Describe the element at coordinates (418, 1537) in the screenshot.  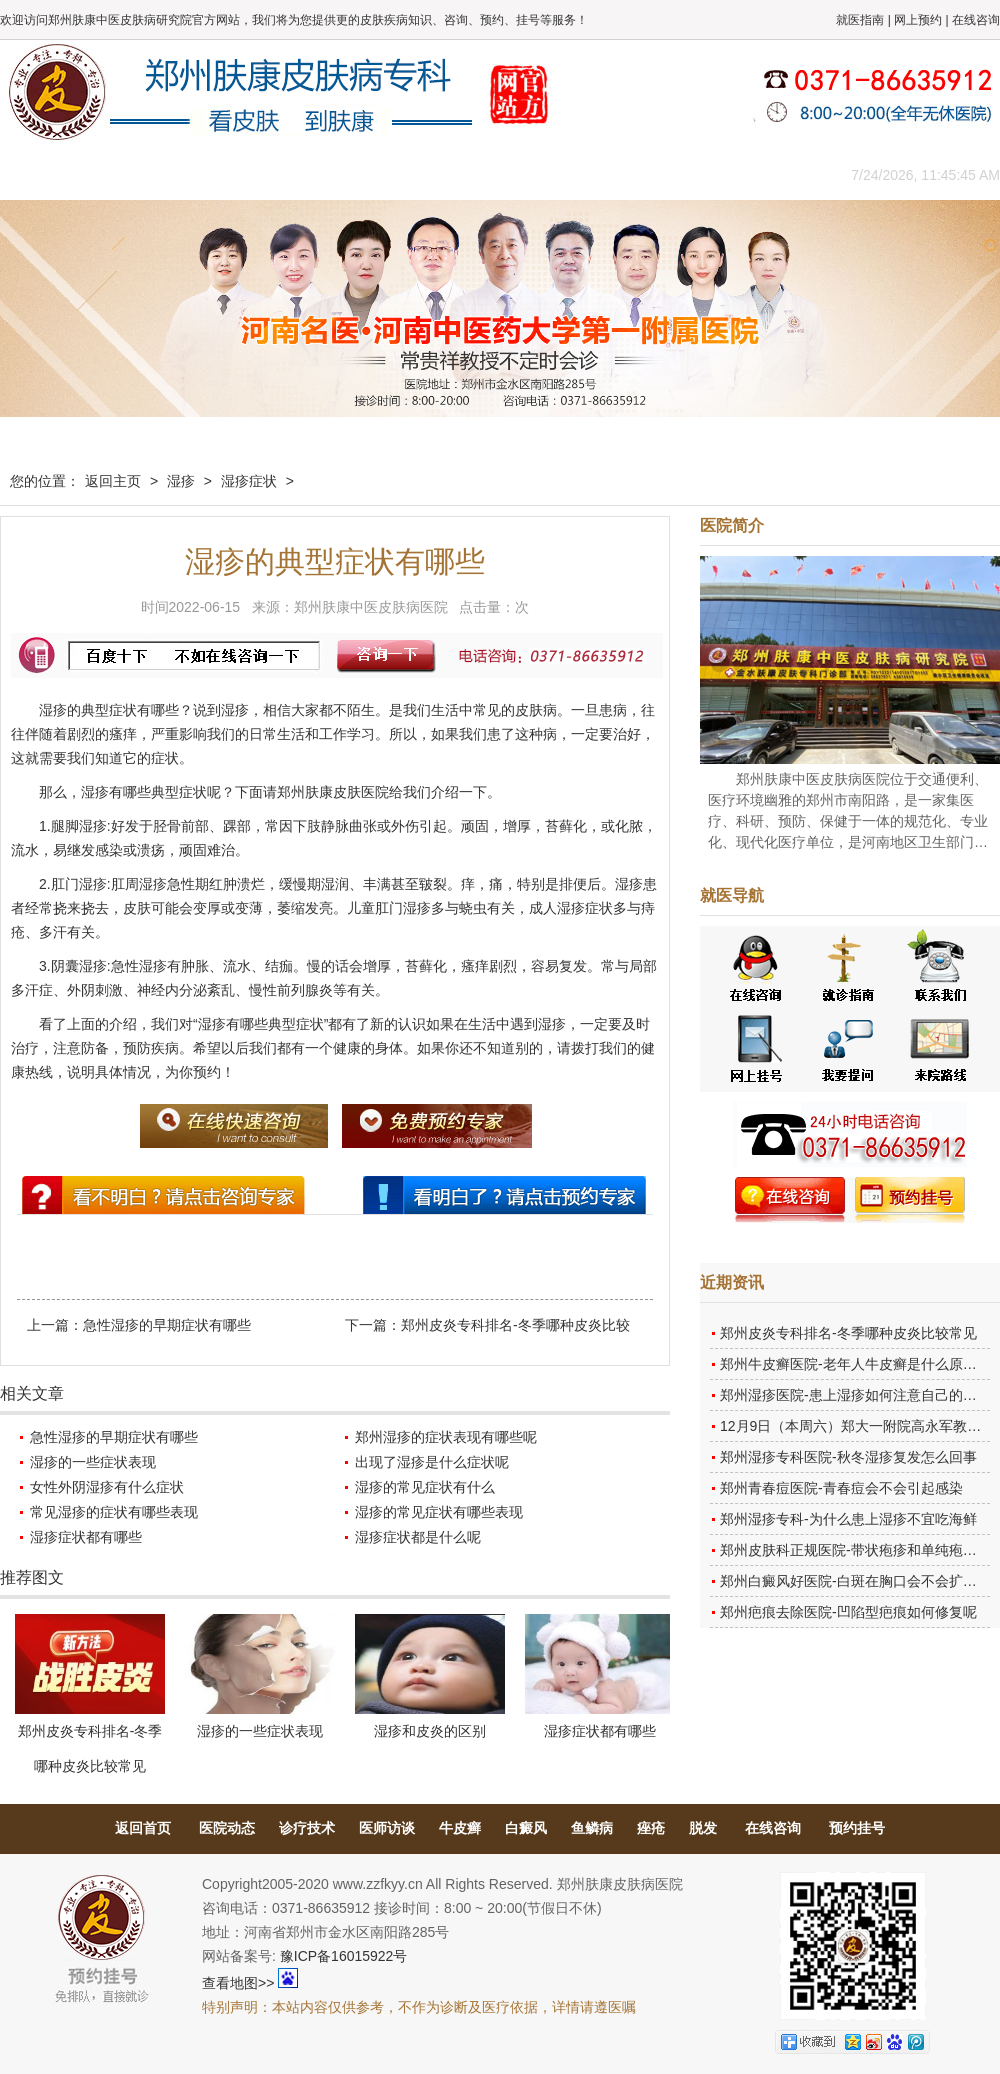
I see `湿疹症状都是什么呢` at that location.